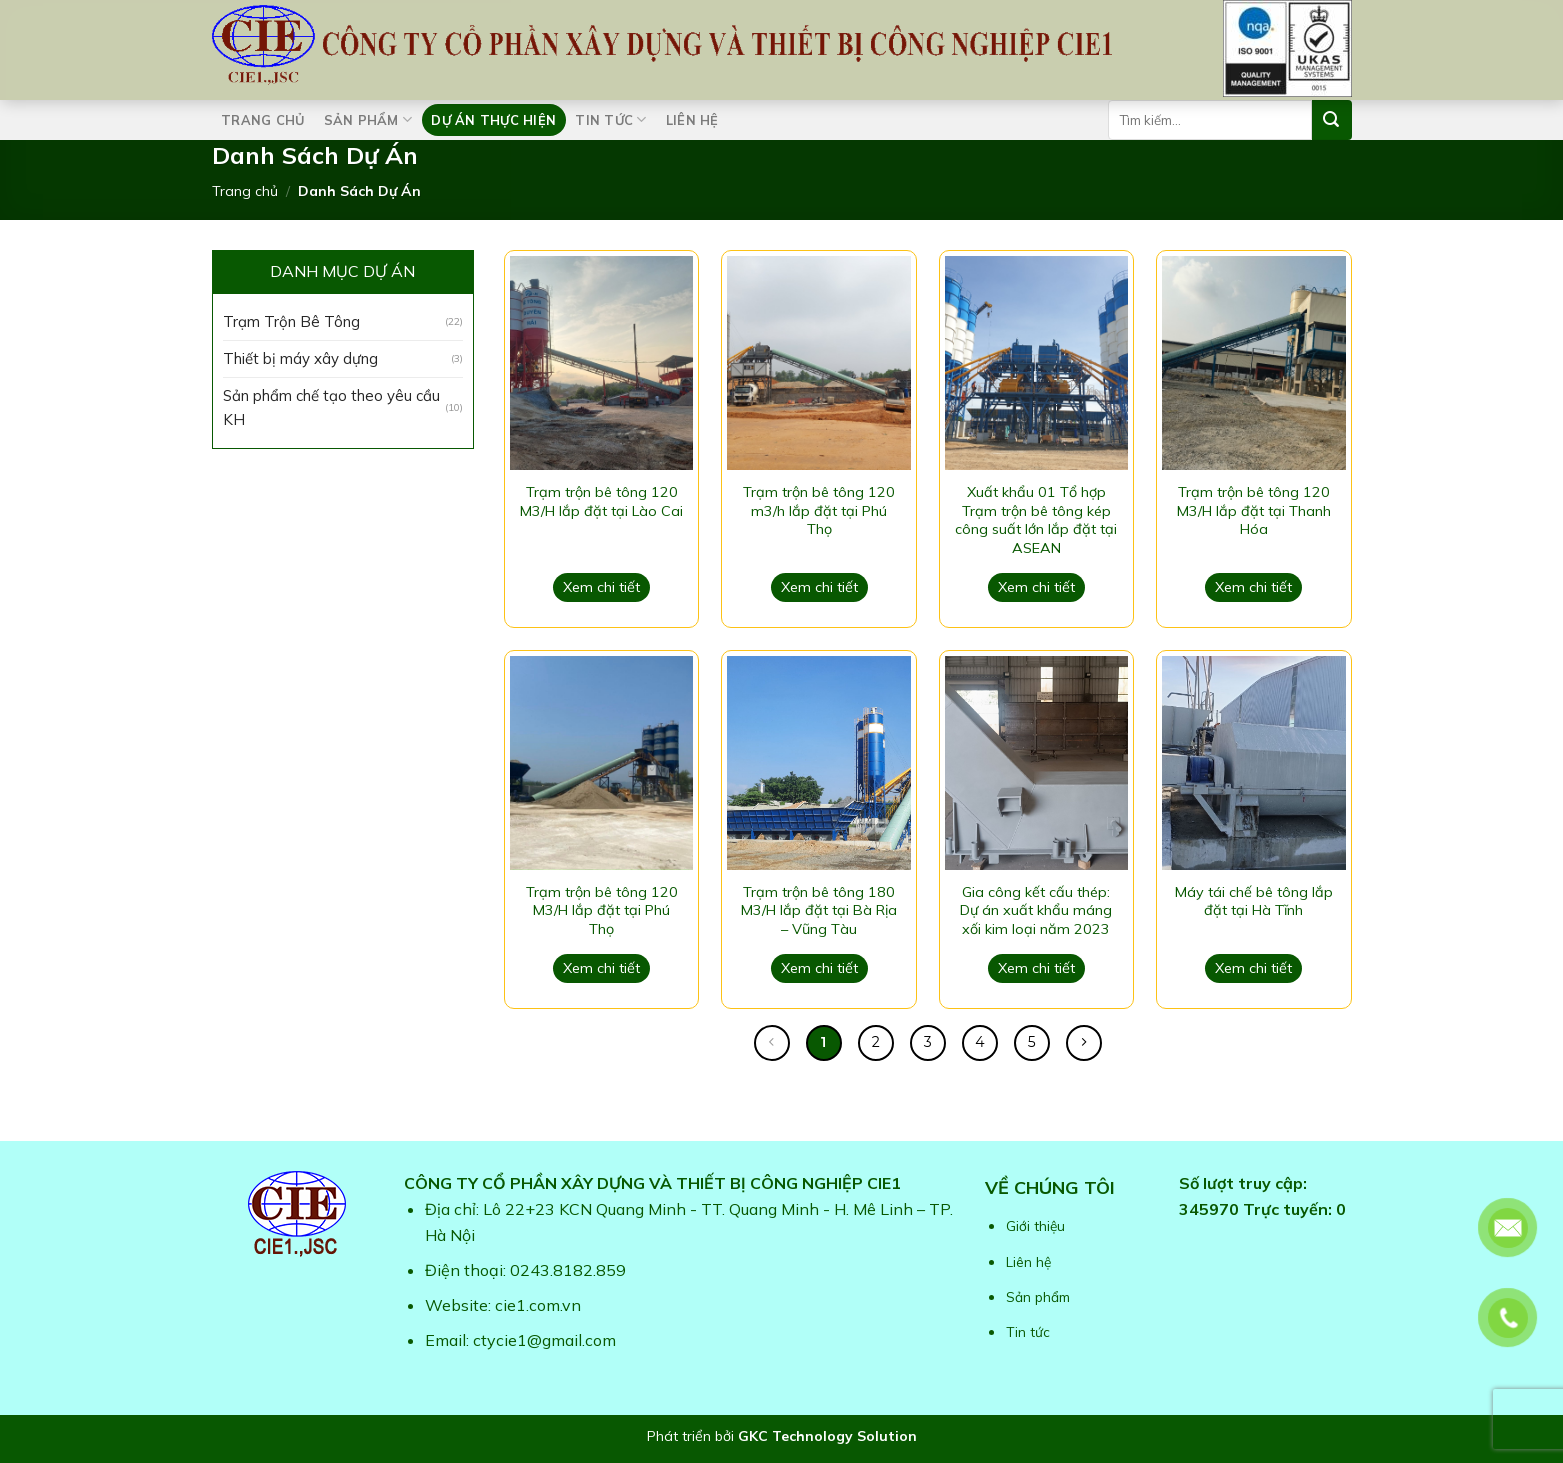 Image resolution: width=1563 pixels, height=1463 pixels. What do you see at coordinates (1036, 520) in the screenshot?
I see `Xuất khẩu 01 Tổ hợp Trạm trộn bê tông kép công suất lớn lắp đặt tại ASEAN` at bounding box center [1036, 520].